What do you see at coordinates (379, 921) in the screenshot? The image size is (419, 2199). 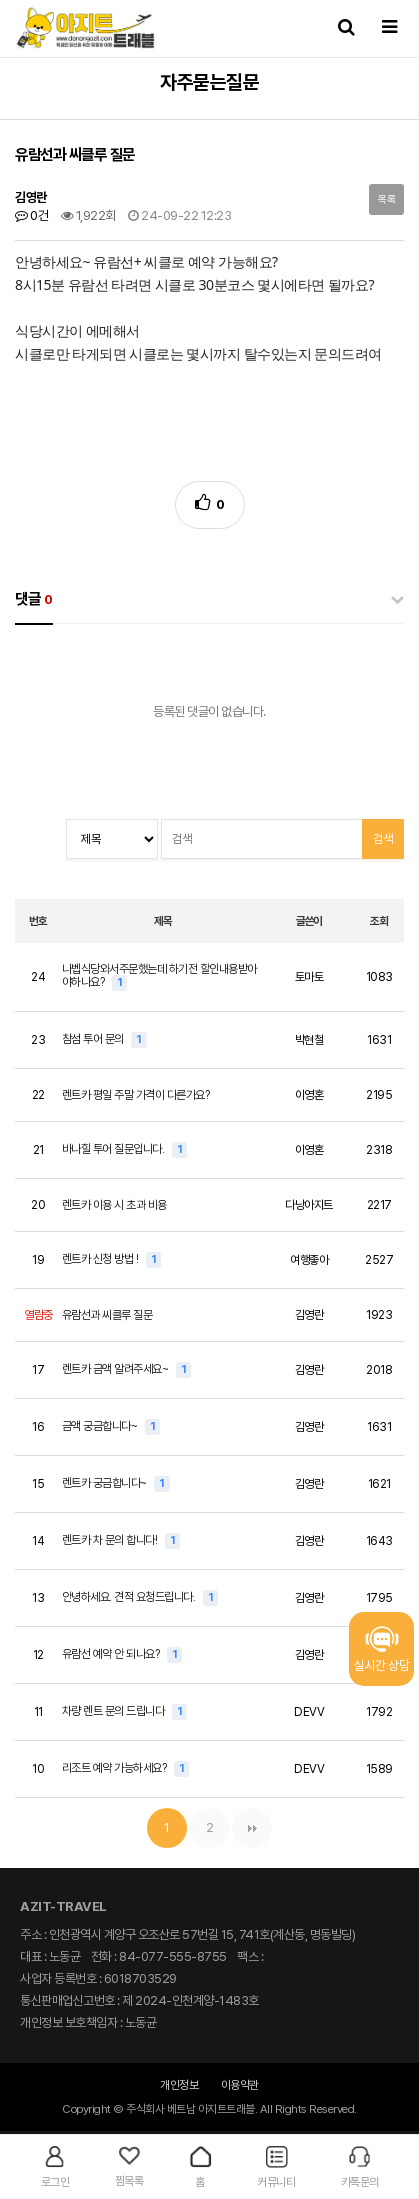 I see `조회` at bounding box center [379, 921].